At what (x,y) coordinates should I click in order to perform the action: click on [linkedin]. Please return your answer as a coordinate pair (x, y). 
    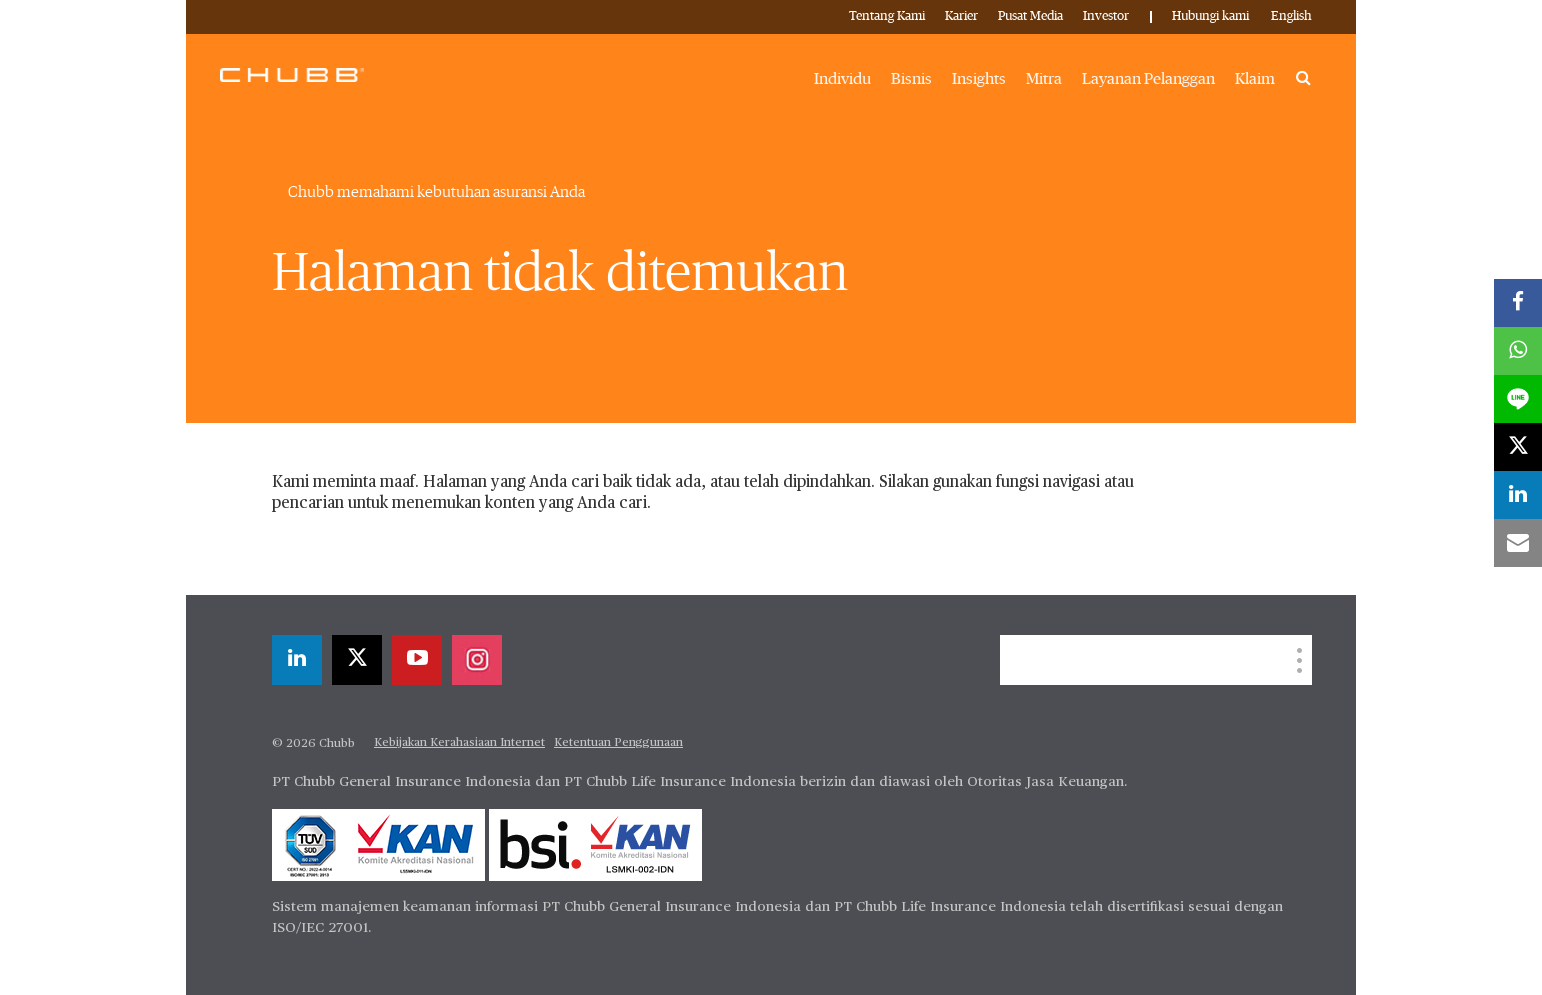
    Looking at the image, I should click on (297, 660).